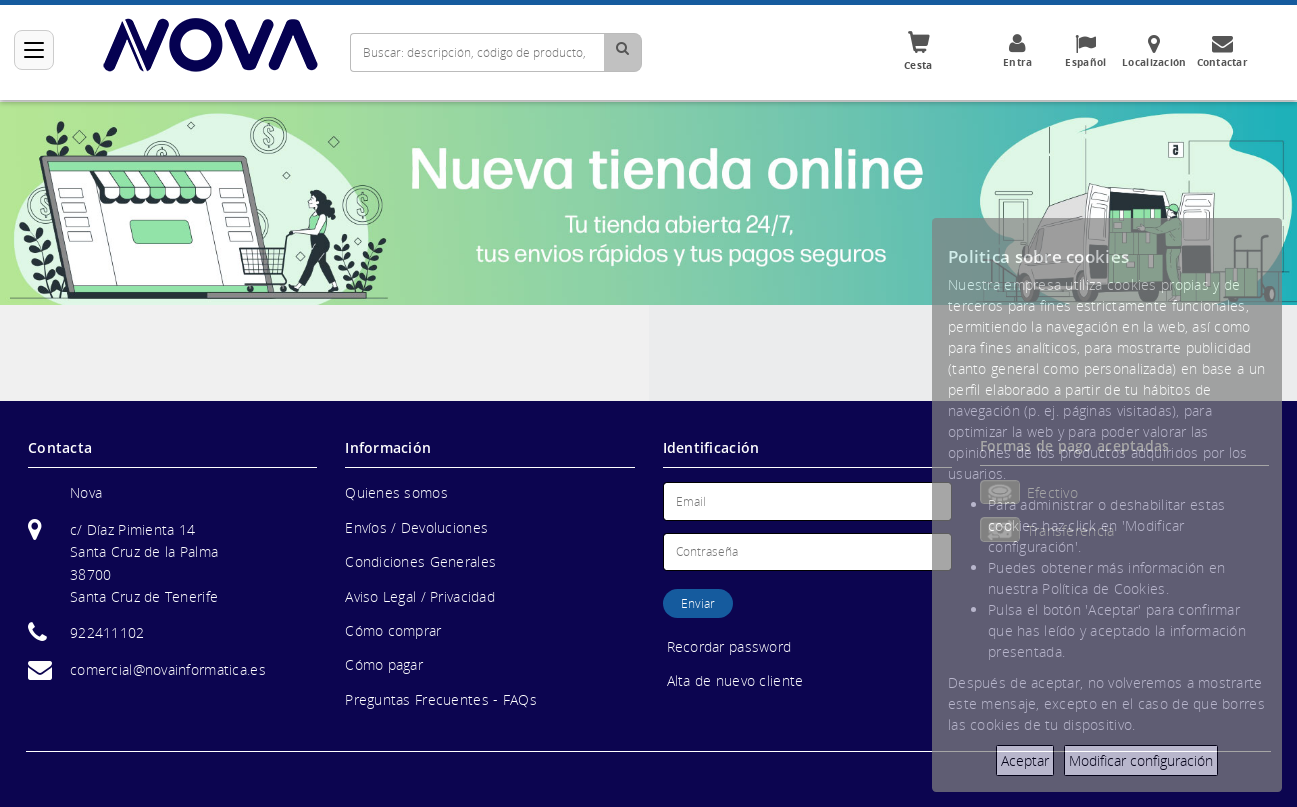 The height and width of the screenshot is (807, 1297). Describe the element at coordinates (420, 596) in the screenshot. I see `Aviso Legal / Privacidad` at that location.